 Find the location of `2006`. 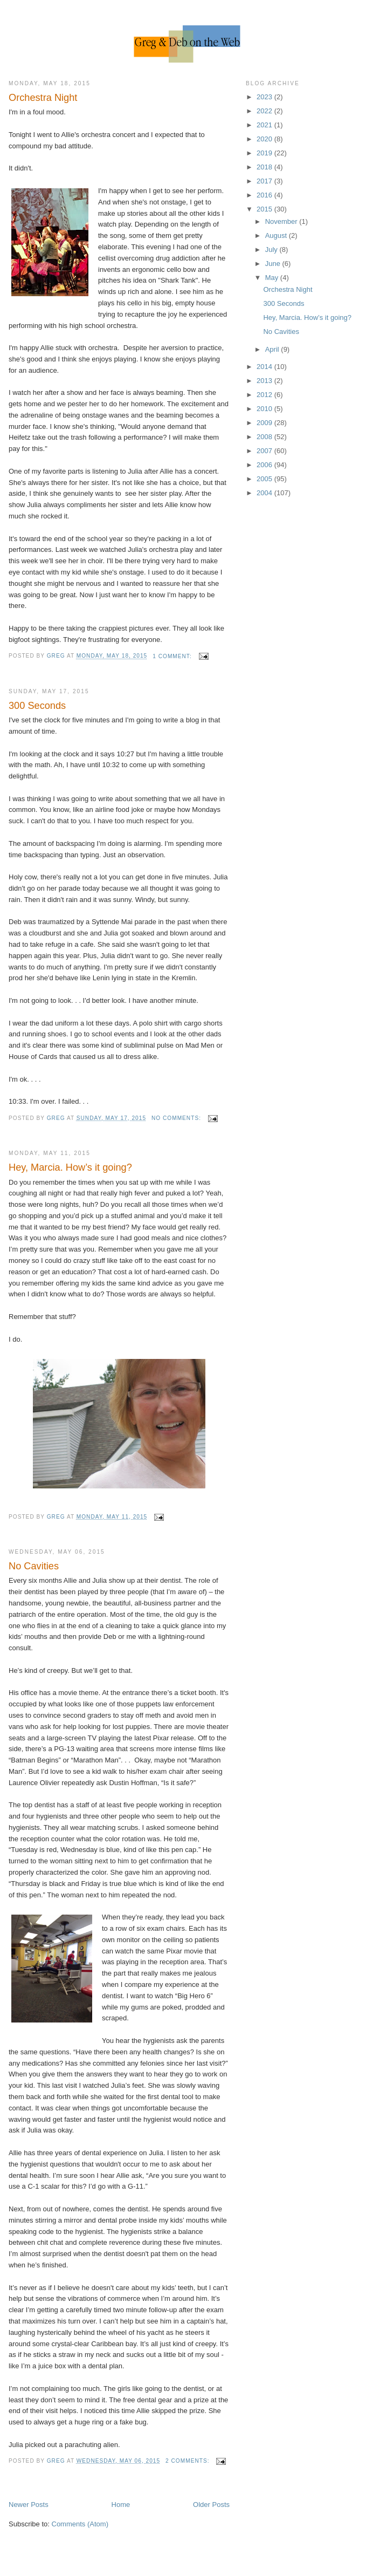

2006 is located at coordinates (265, 465).